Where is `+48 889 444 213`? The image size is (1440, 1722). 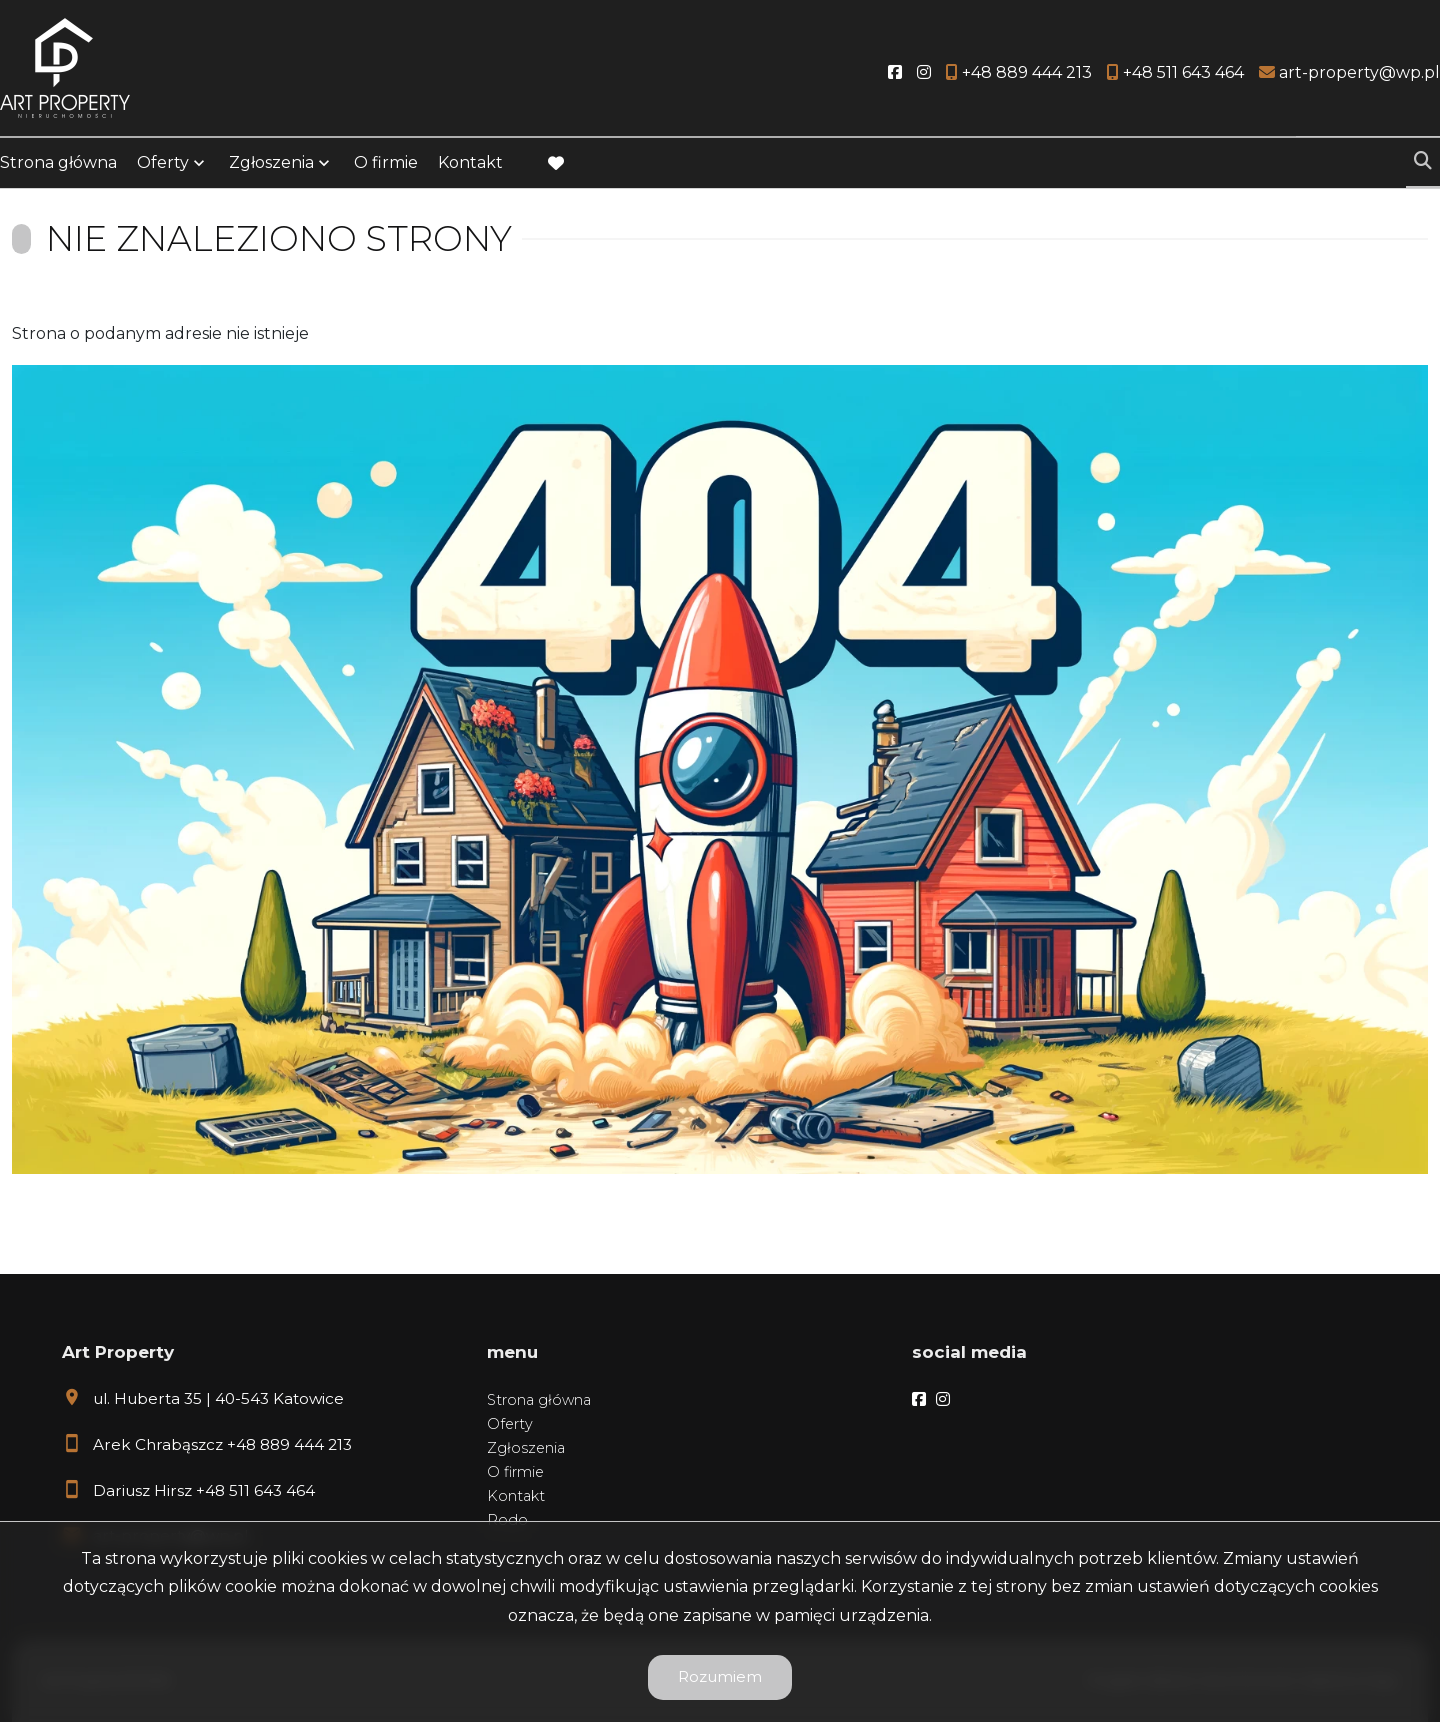 +48 889 444 213 is located at coordinates (289, 1444).